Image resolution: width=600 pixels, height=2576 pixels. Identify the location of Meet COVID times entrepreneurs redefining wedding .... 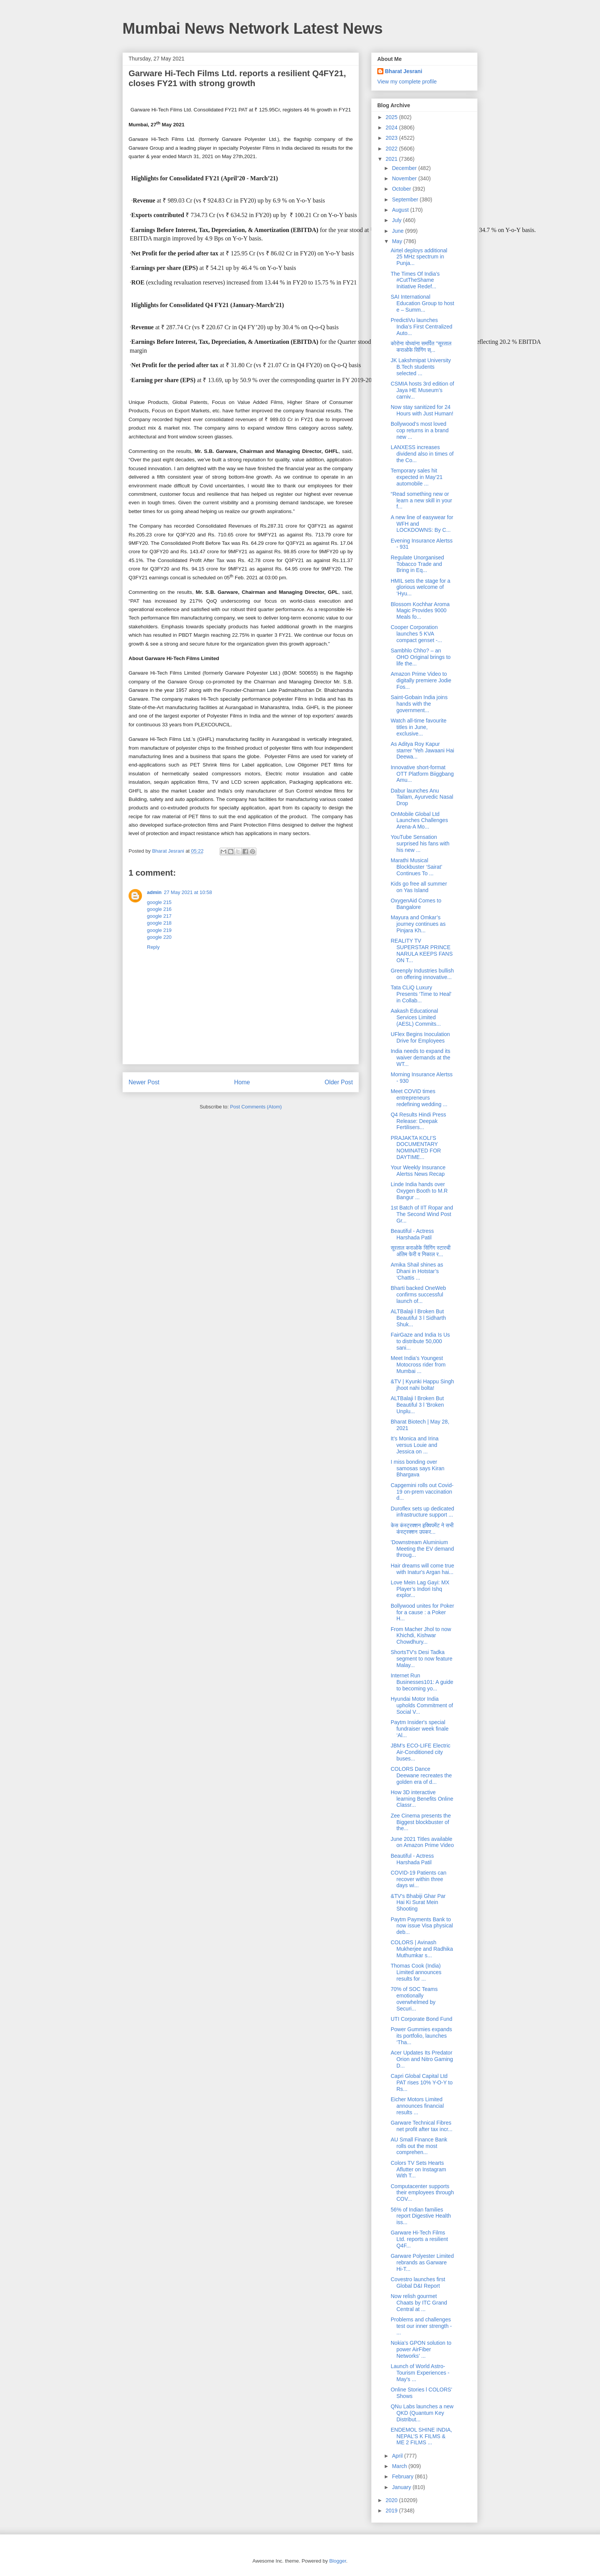
(419, 1097).